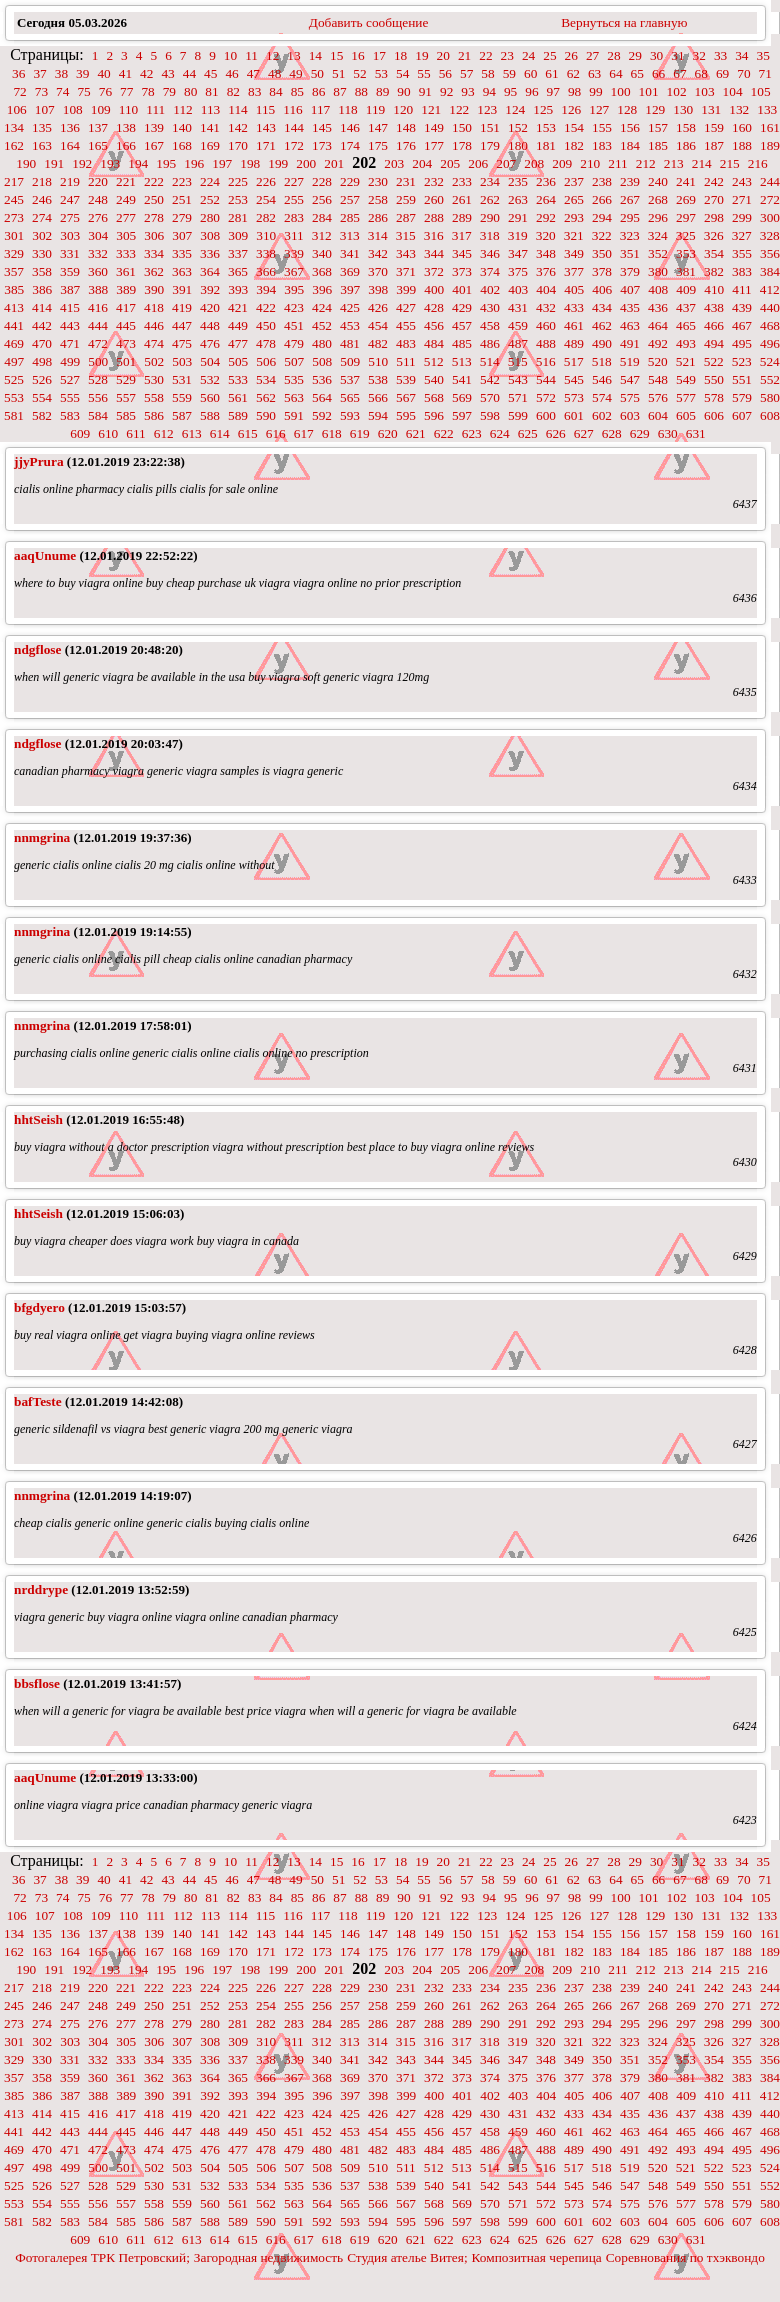 The height and width of the screenshot is (2302, 780). I want to click on 67, so click(679, 73).